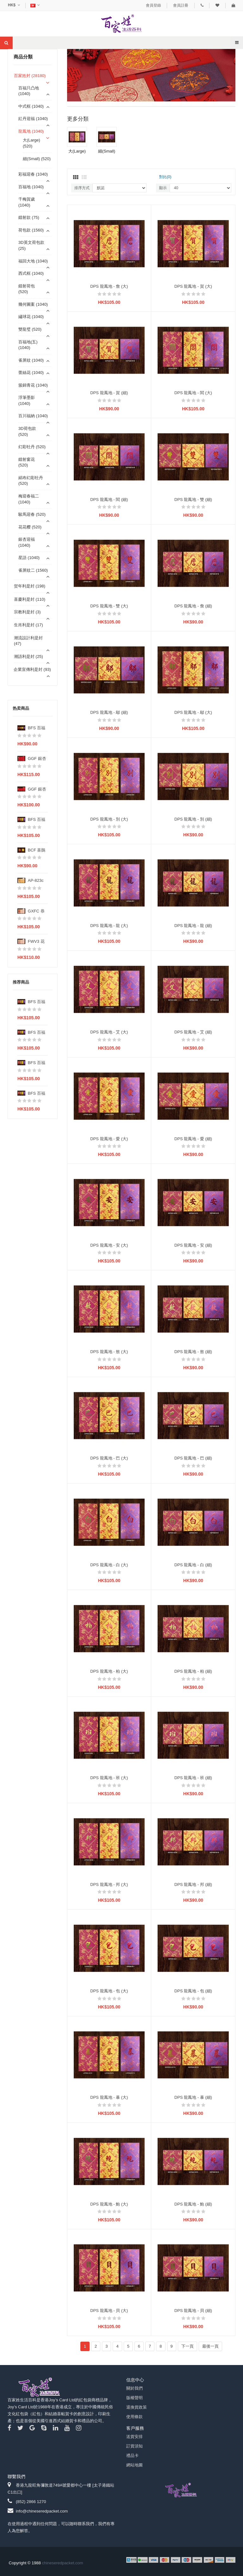 Image resolution: width=243 pixels, height=2576 pixels. What do you see at coordinates (193, 925) in the screenshot?
I see `DPS 龍鳳地 - 龍 (細)` at bounding box center [193, 925].